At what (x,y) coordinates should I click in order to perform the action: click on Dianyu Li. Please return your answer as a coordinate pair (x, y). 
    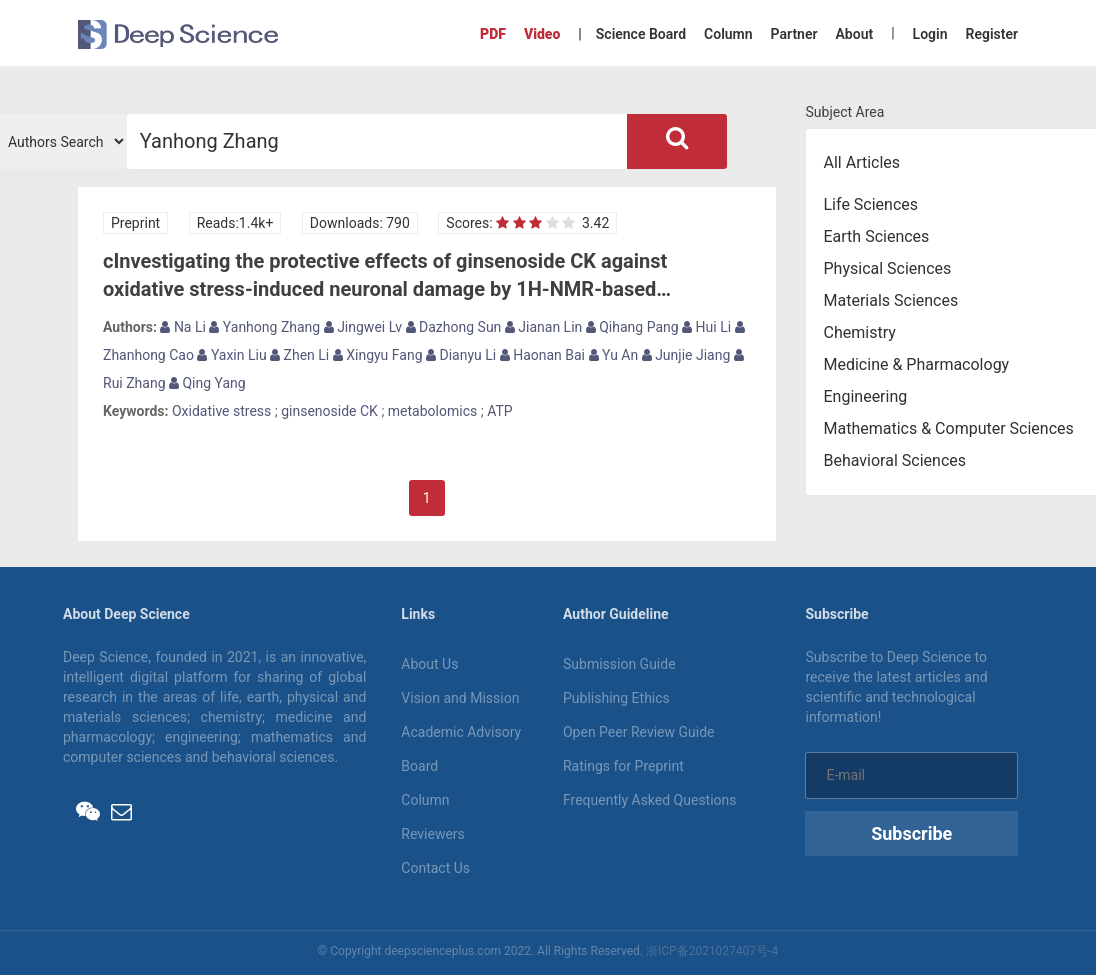
    Looking at the image, I should click on (461, 355).